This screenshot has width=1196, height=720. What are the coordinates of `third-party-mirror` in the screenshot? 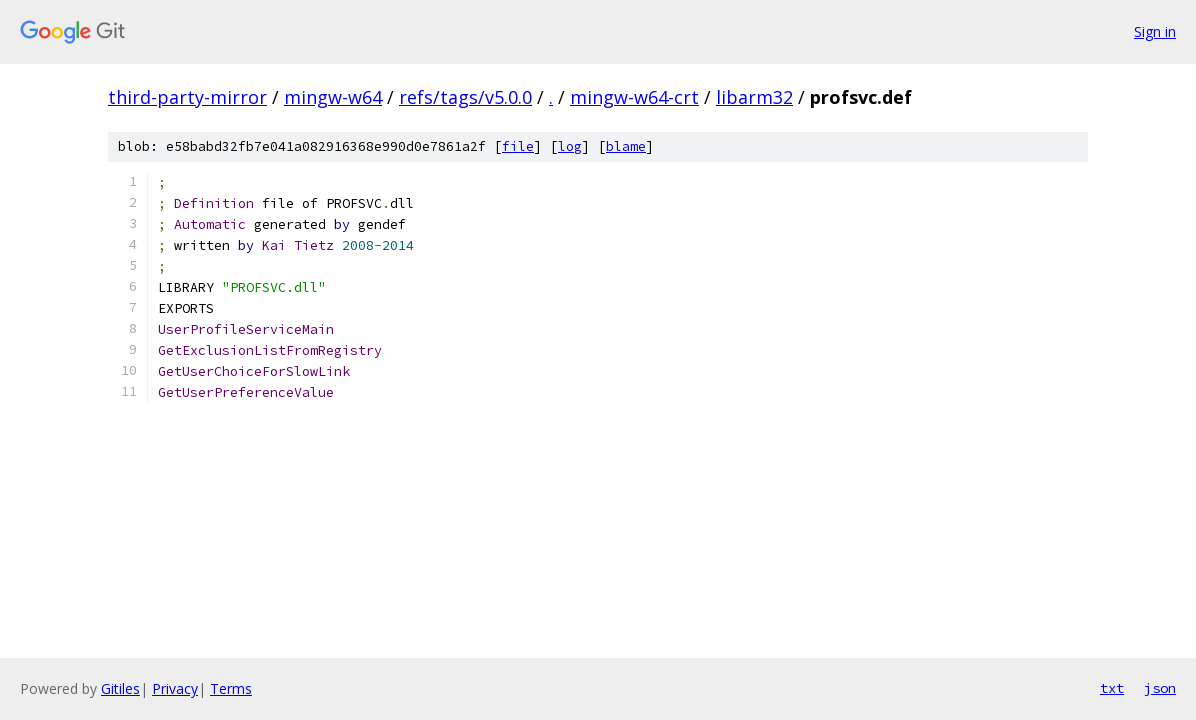 It's located at (187, 97).